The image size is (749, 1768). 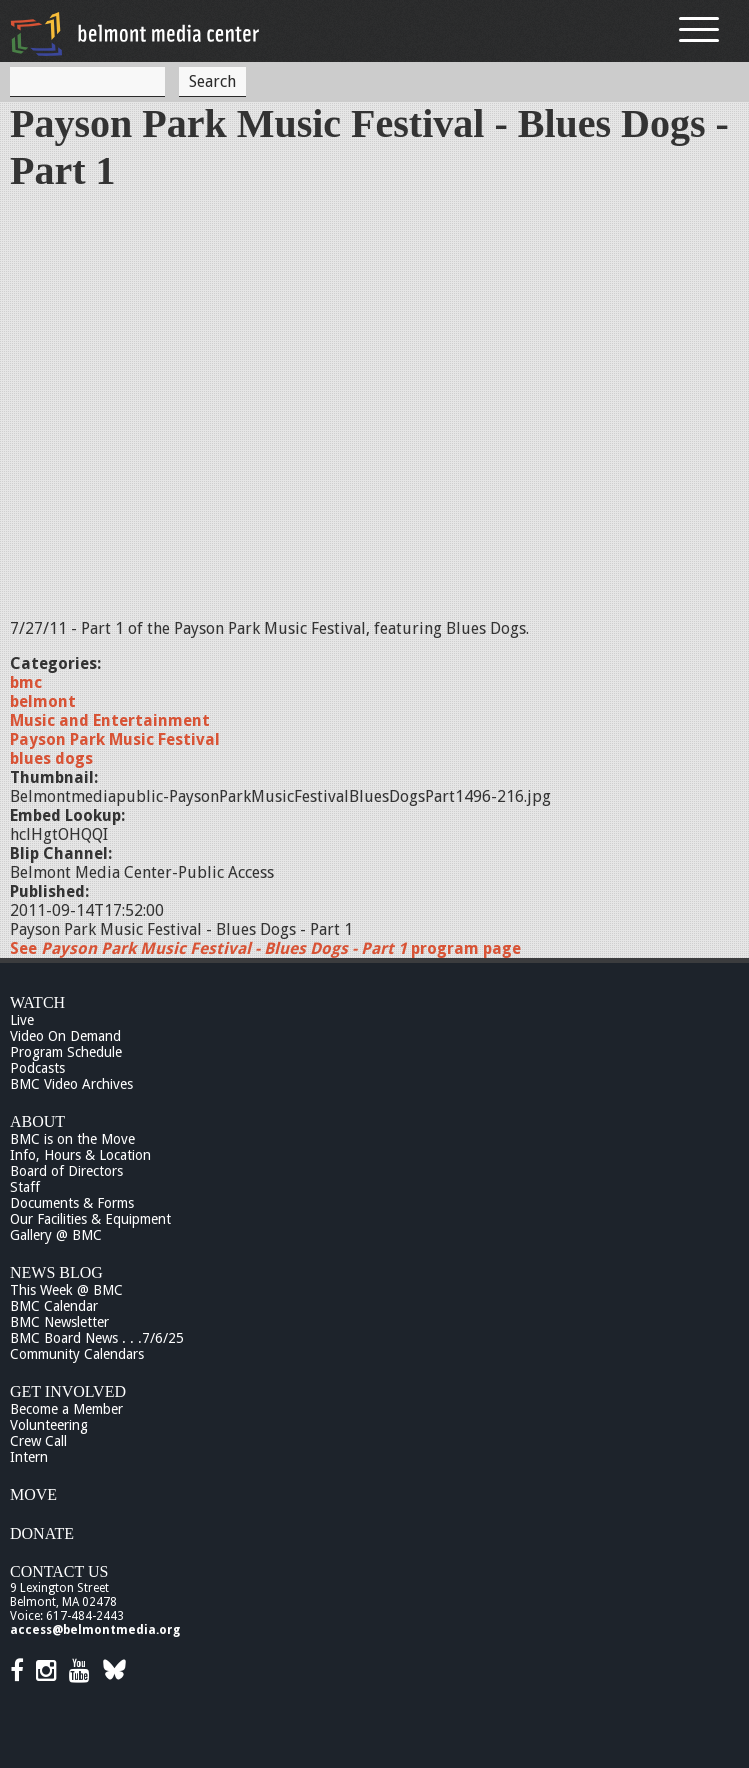 I want to click on Intern, so click(x=29, y=1457).